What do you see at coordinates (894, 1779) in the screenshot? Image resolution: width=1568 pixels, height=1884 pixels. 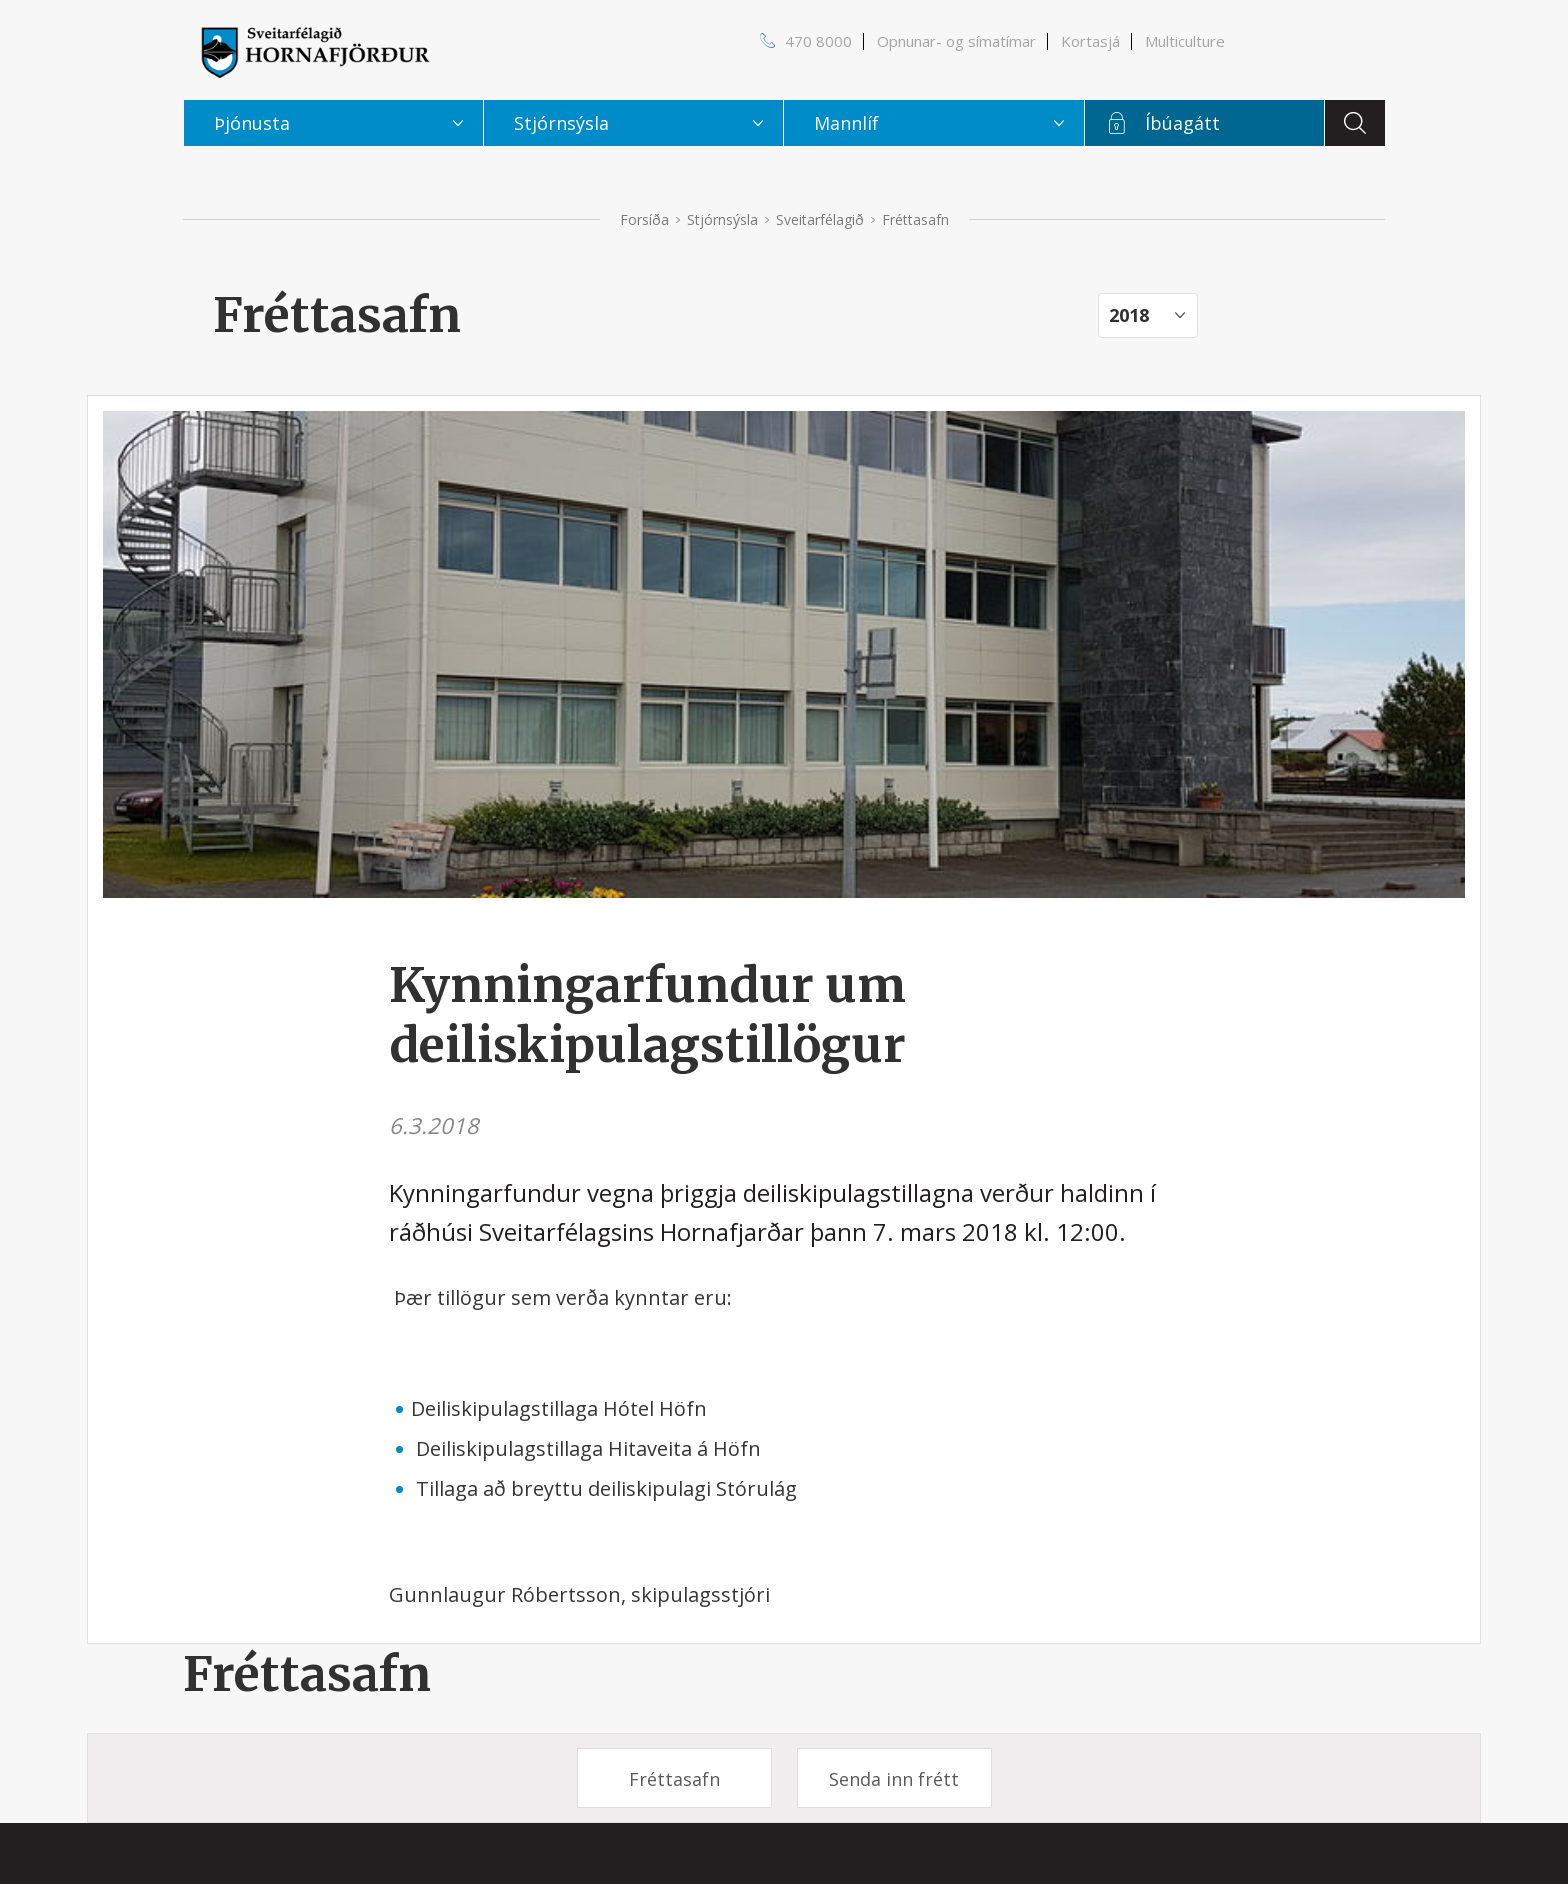 I see `Senda inn frétt` at bounding box center [894, 1779].